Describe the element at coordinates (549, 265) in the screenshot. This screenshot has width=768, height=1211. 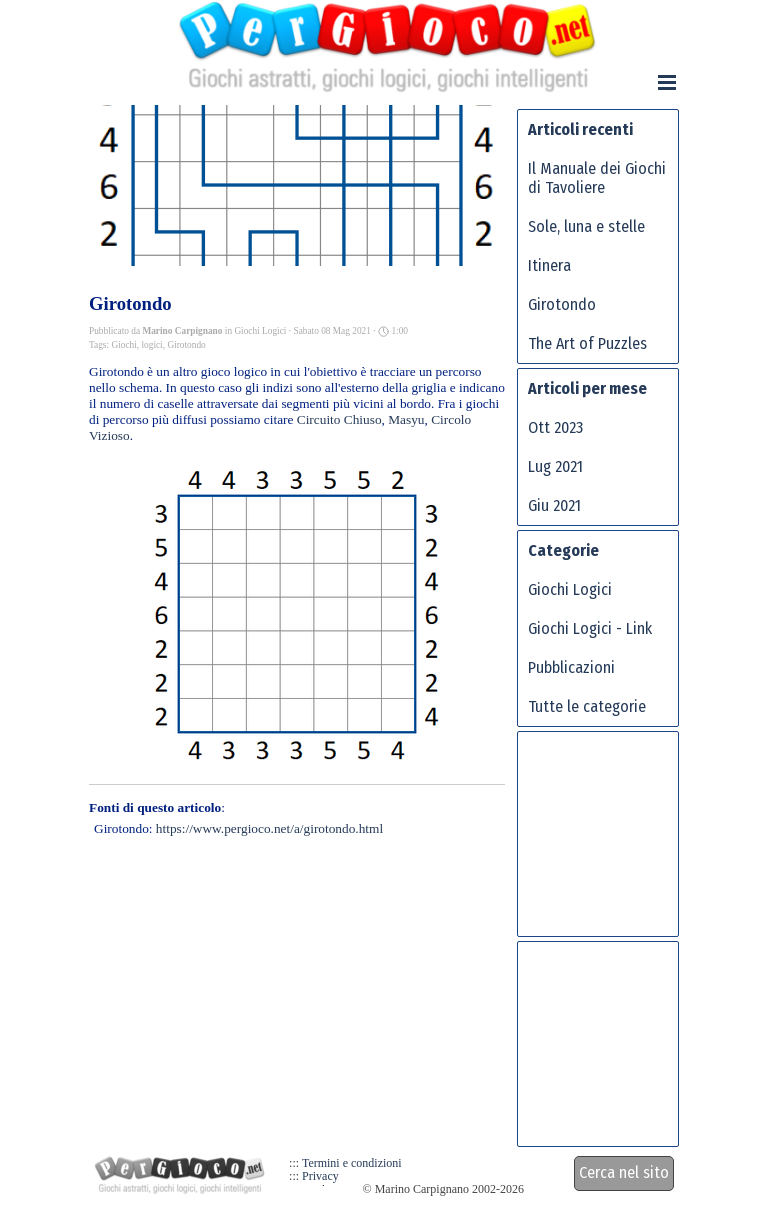
I see `Itinera` at that location.